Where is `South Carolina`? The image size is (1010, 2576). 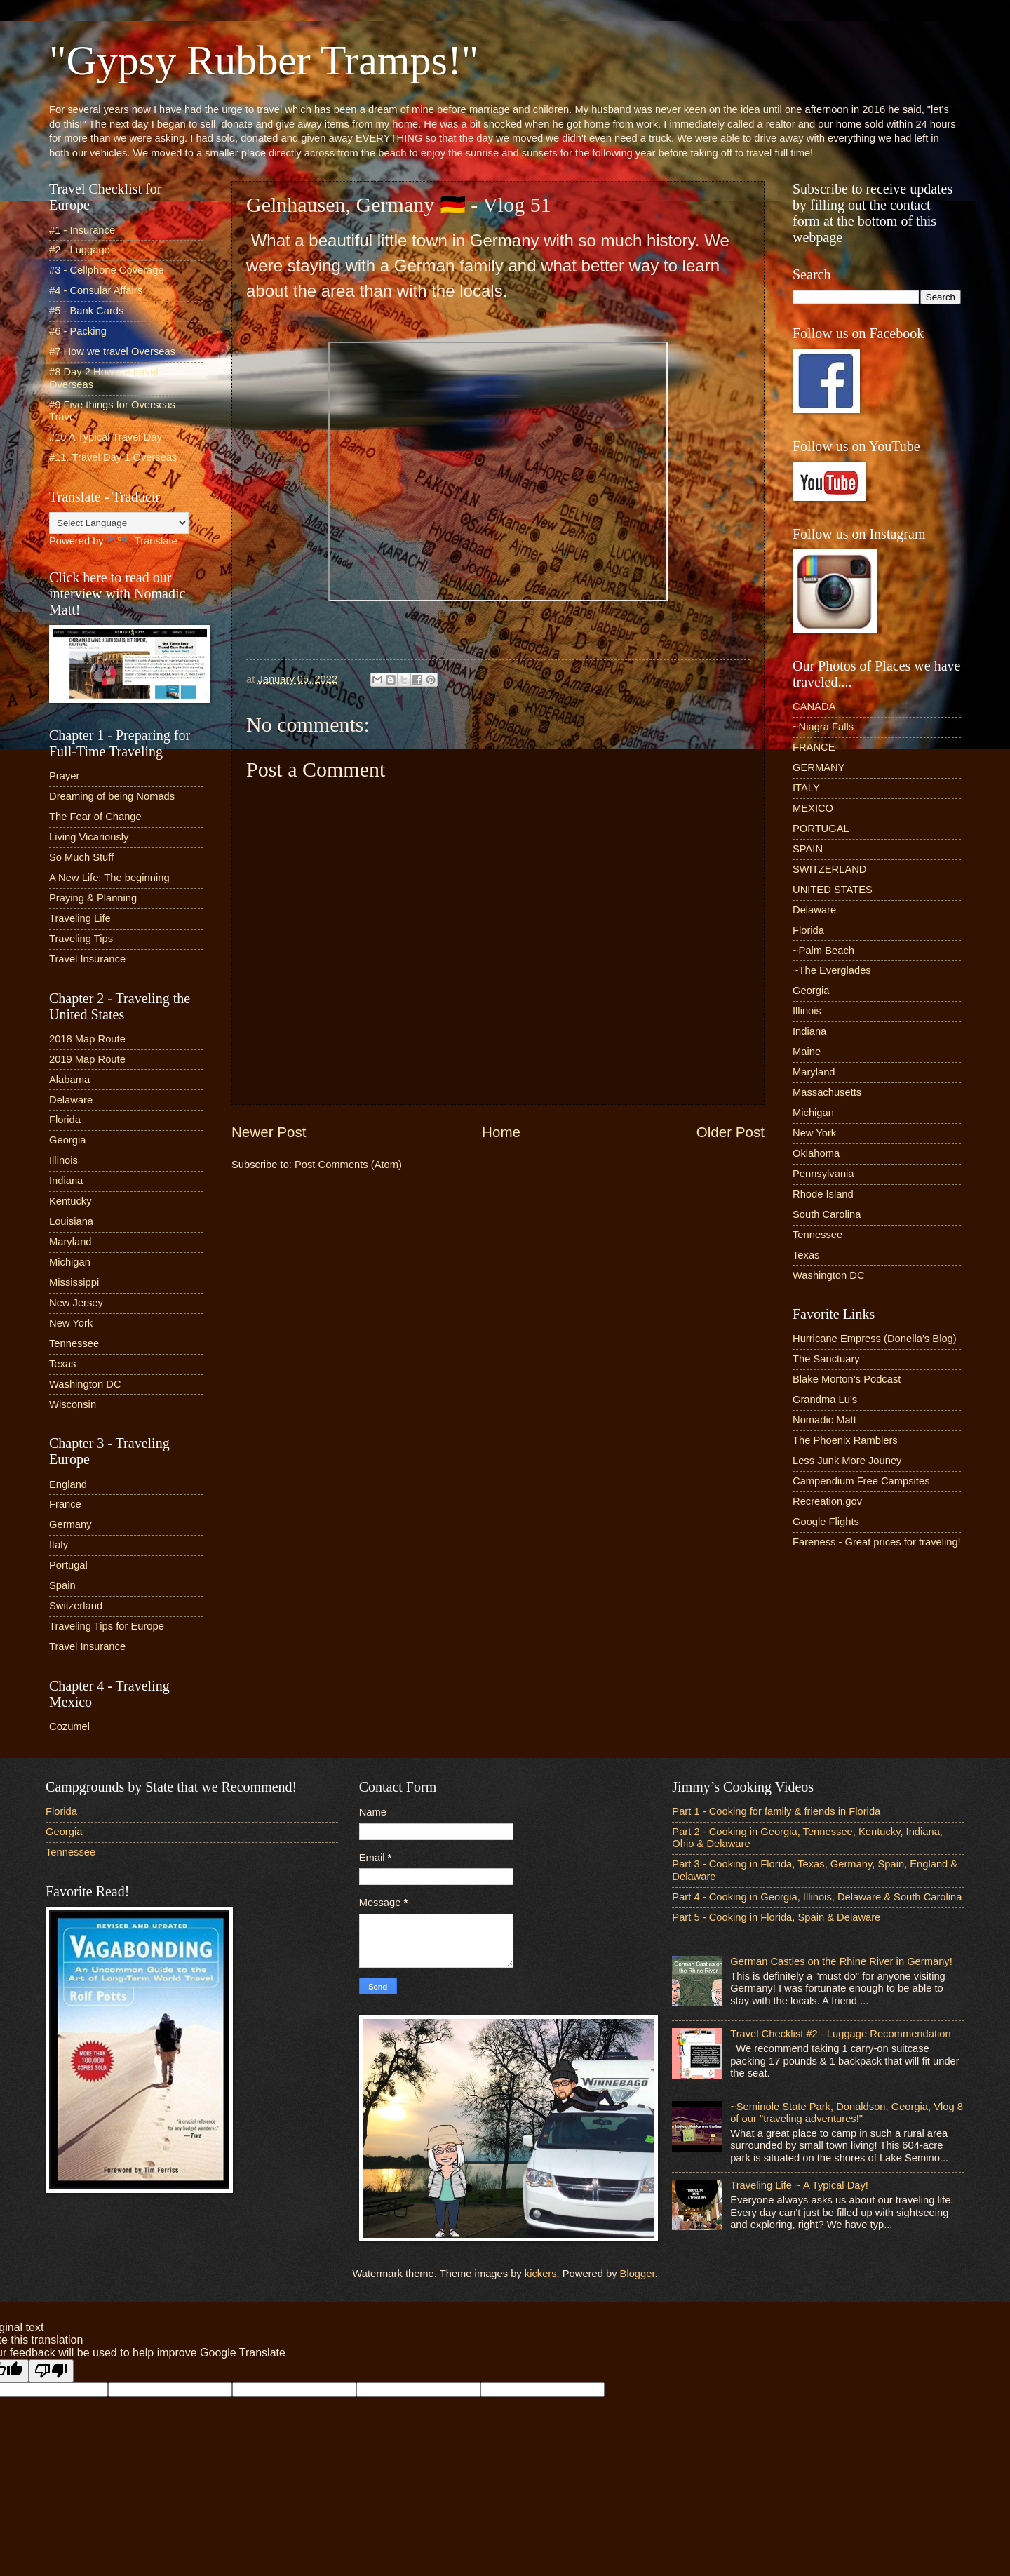 South Carolina is located at coordinates (827, 1214).